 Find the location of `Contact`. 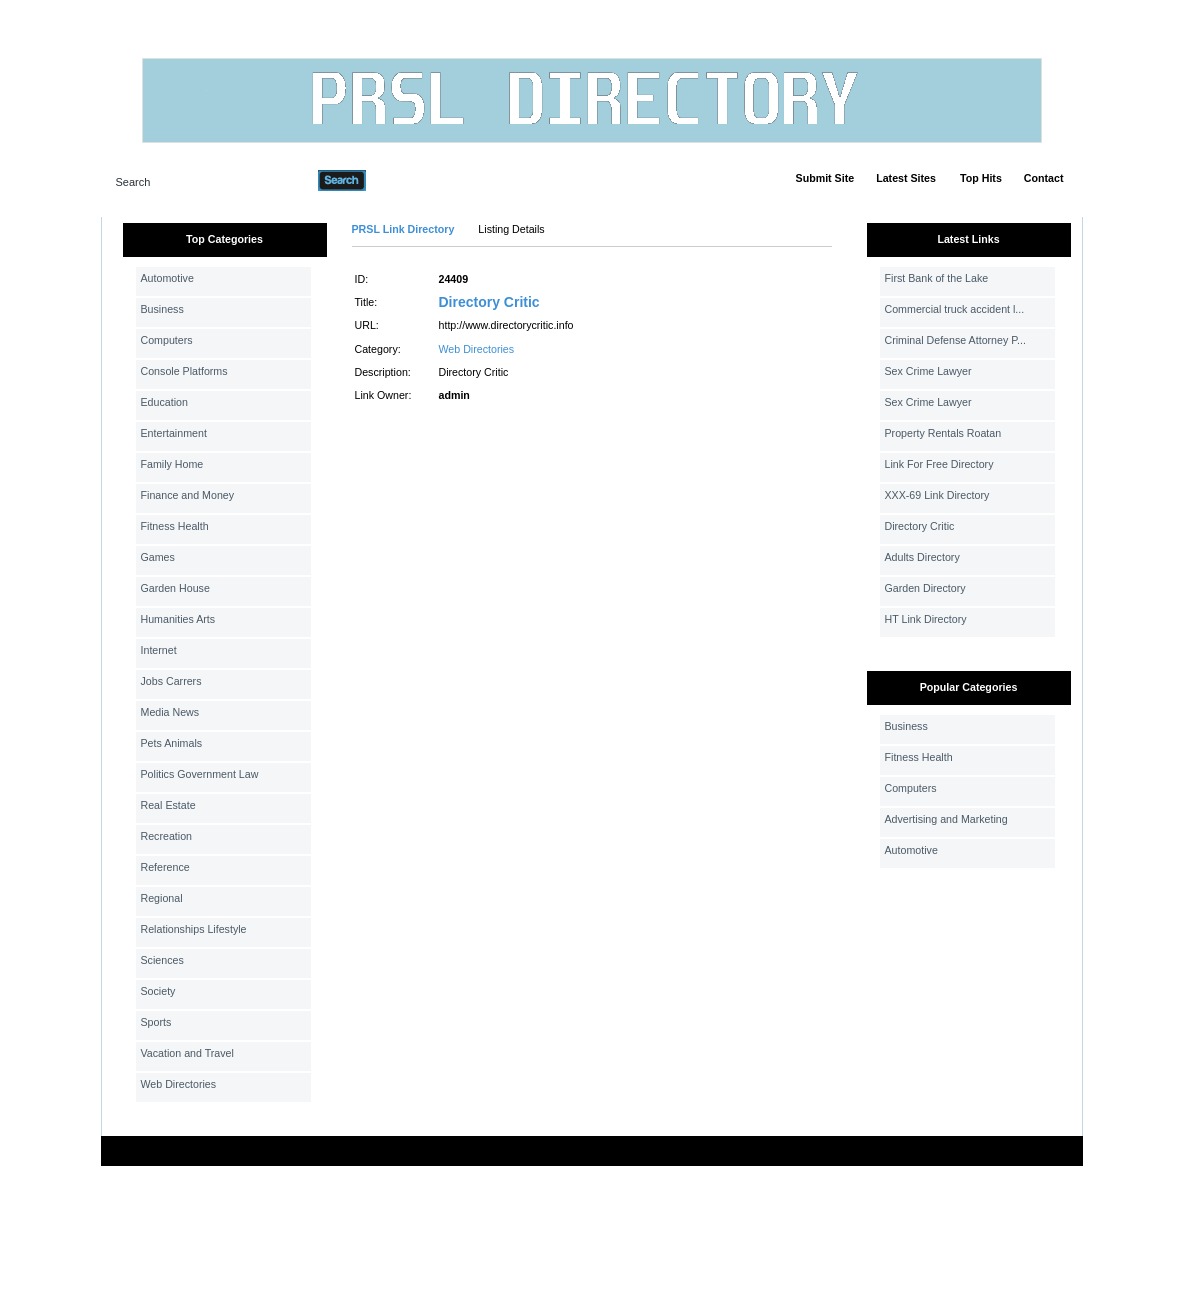

Contact is located at coordinates (1044, 178).